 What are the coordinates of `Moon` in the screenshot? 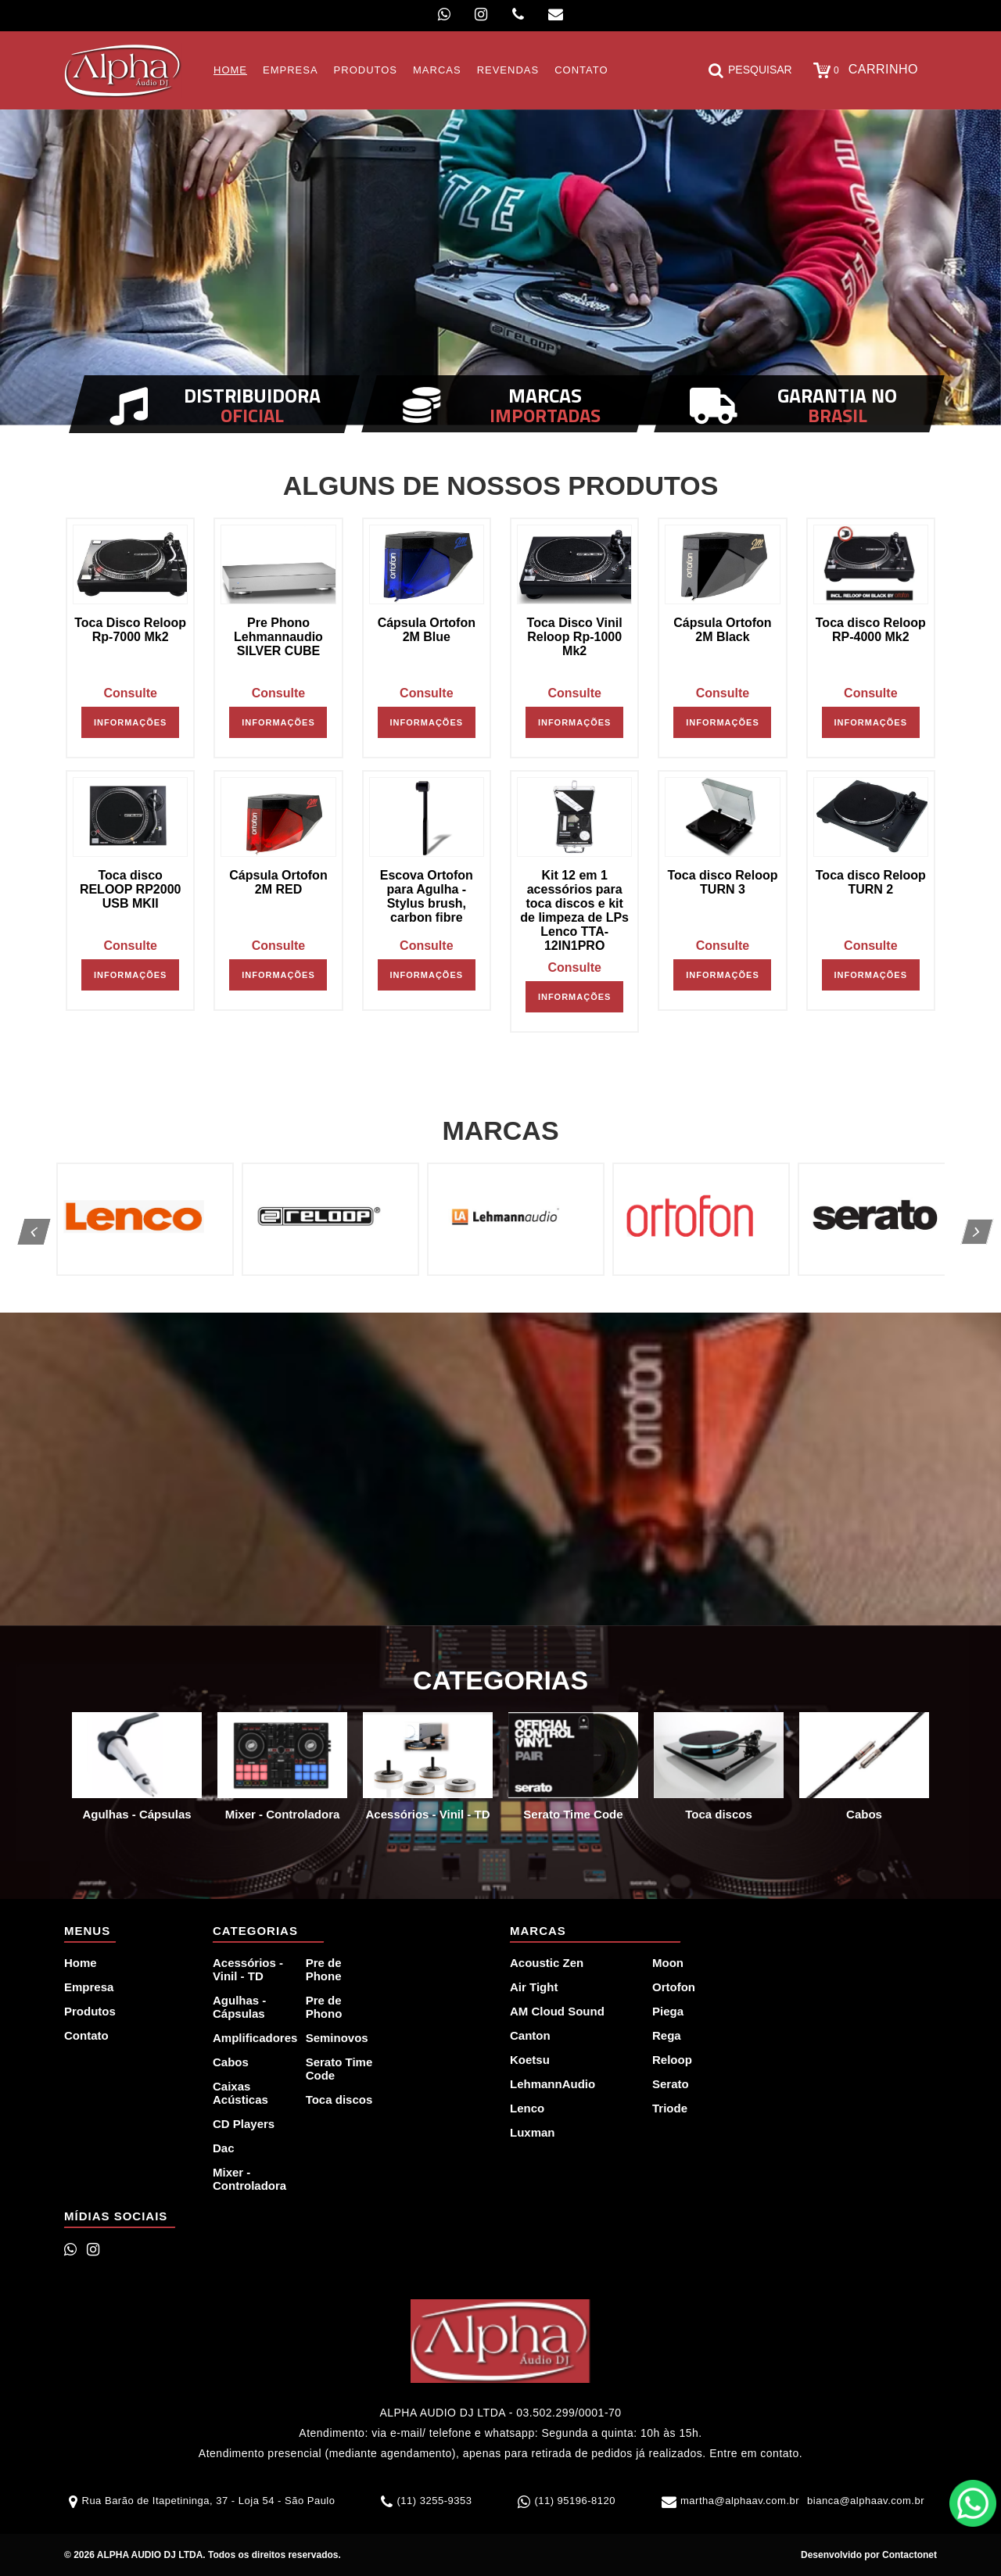 It's located at (667, 1962).